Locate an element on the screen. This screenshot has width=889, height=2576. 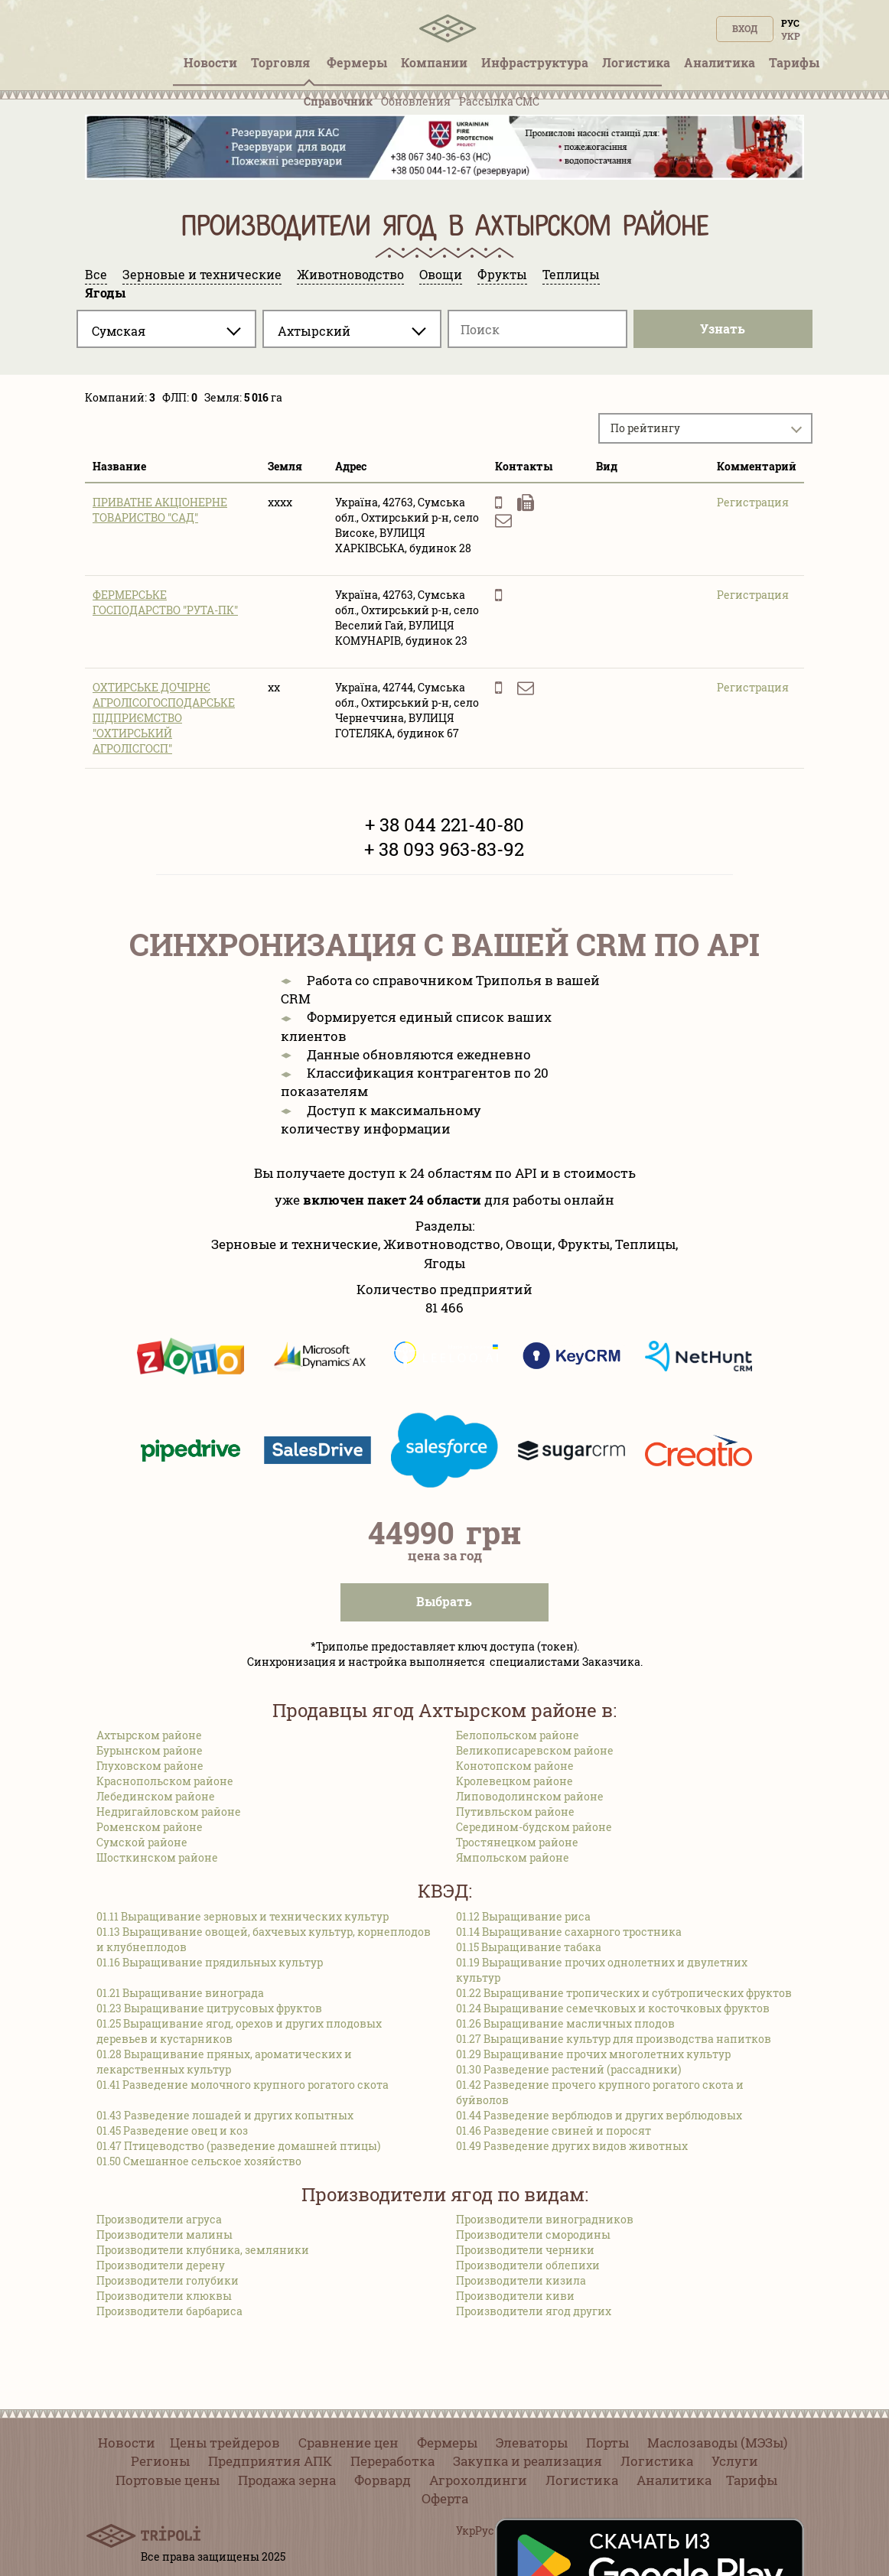
Услуги is located at coordinates (735, 2461).